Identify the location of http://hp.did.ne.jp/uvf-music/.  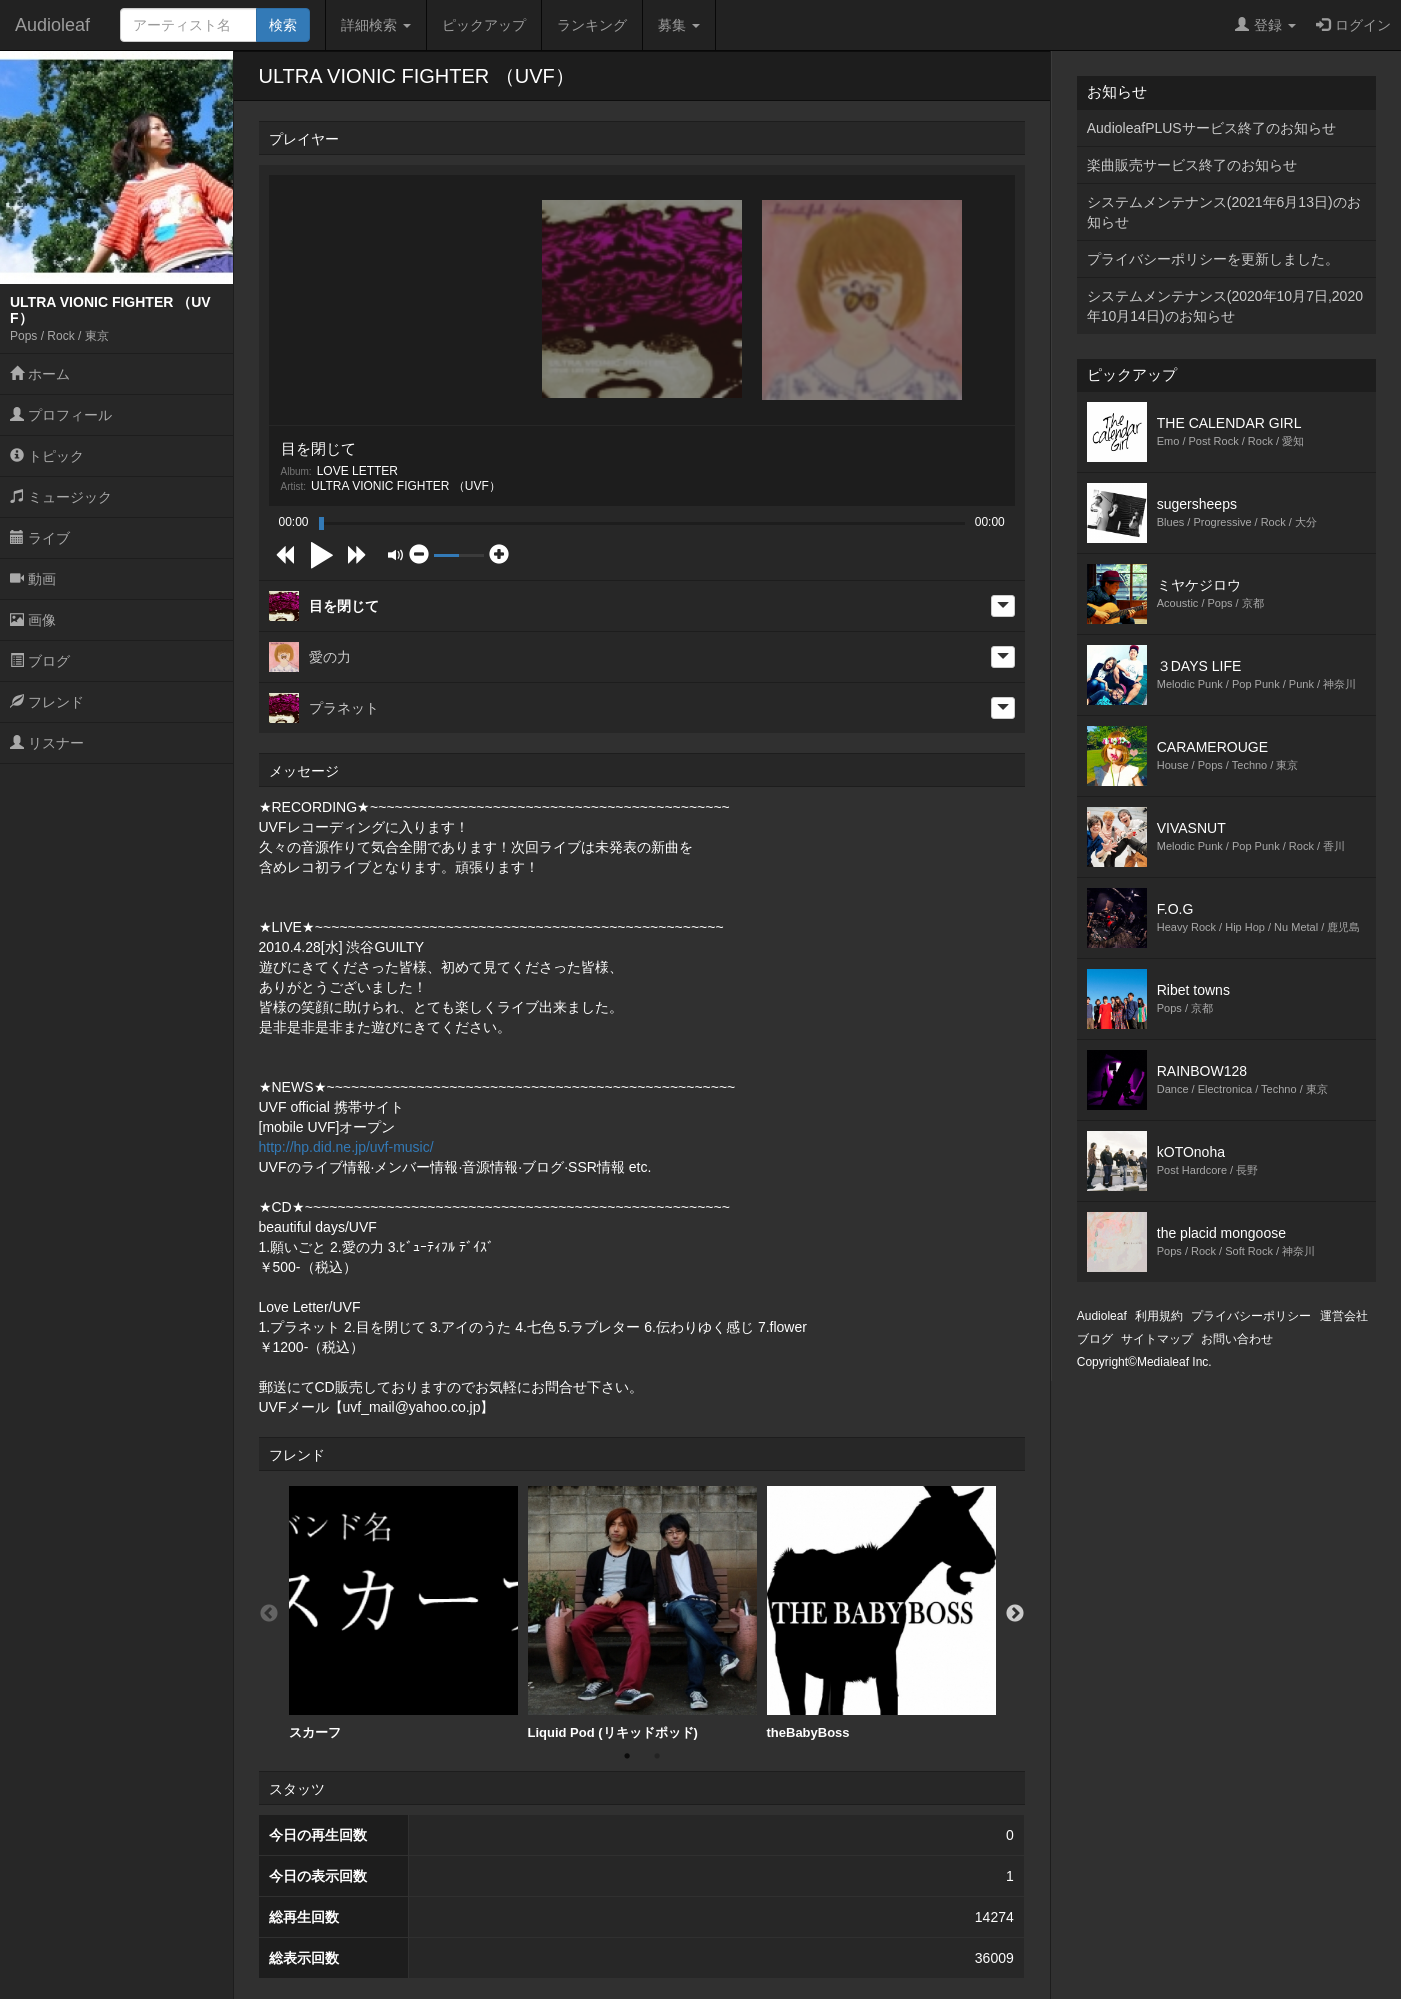
(346, 1147).